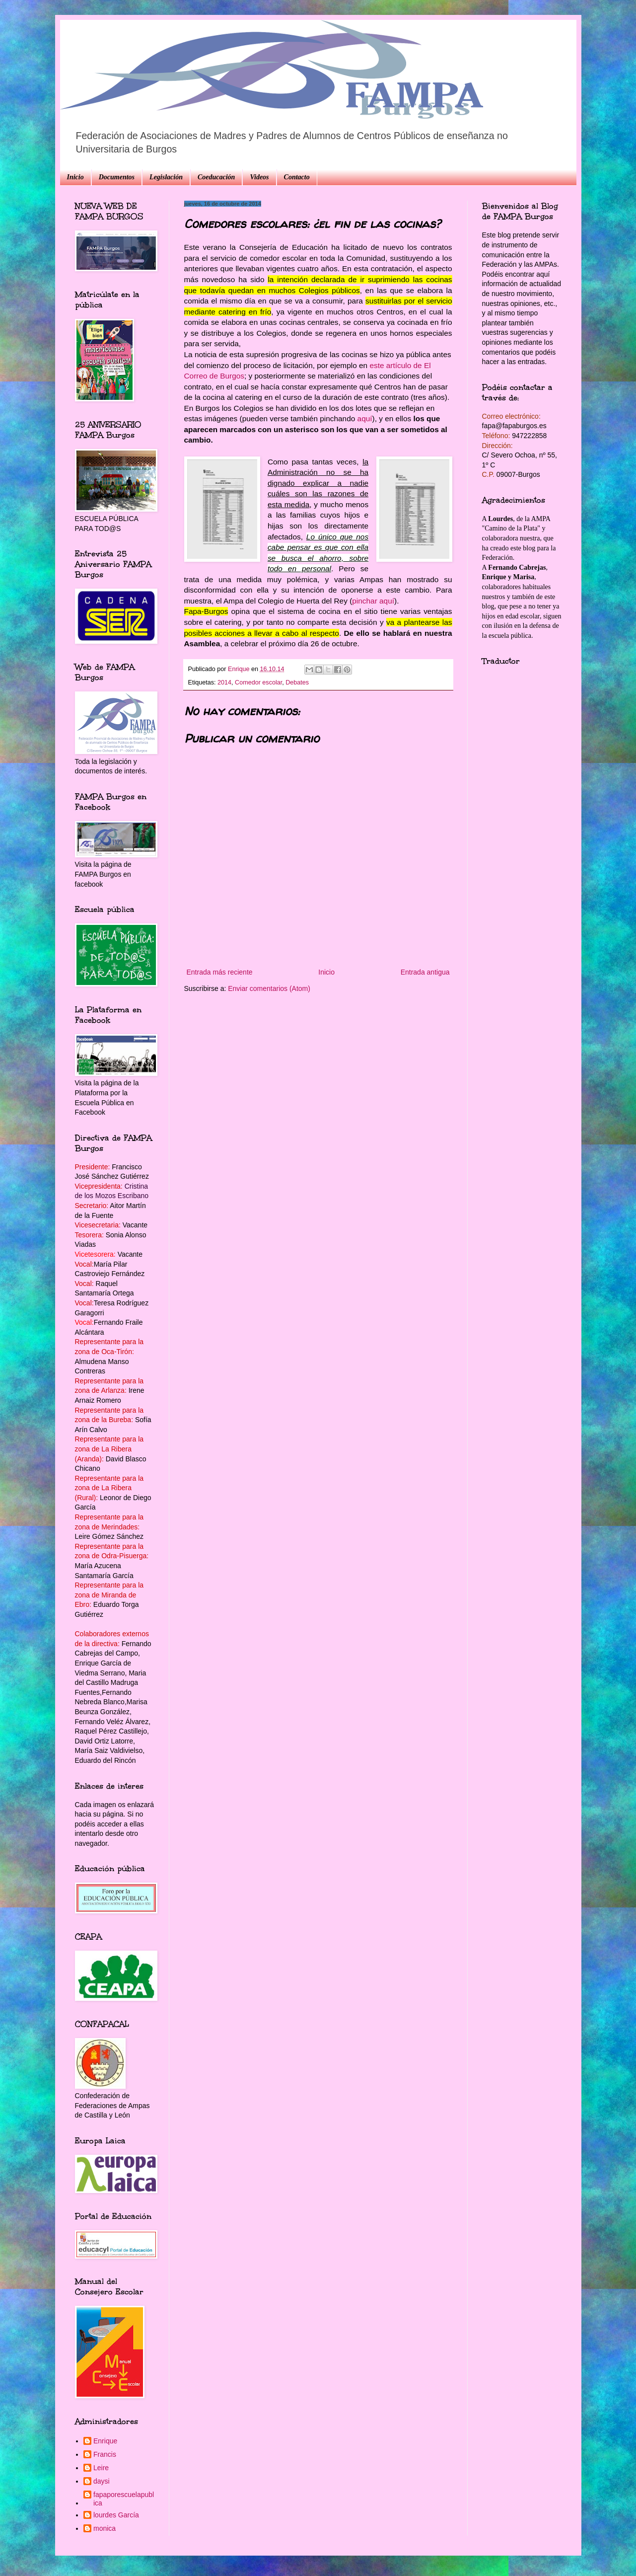 Image resolution: width=636 pixels, height=2576 pixels. I want to click on fapaporescuelapublica, so click(123, 2499).